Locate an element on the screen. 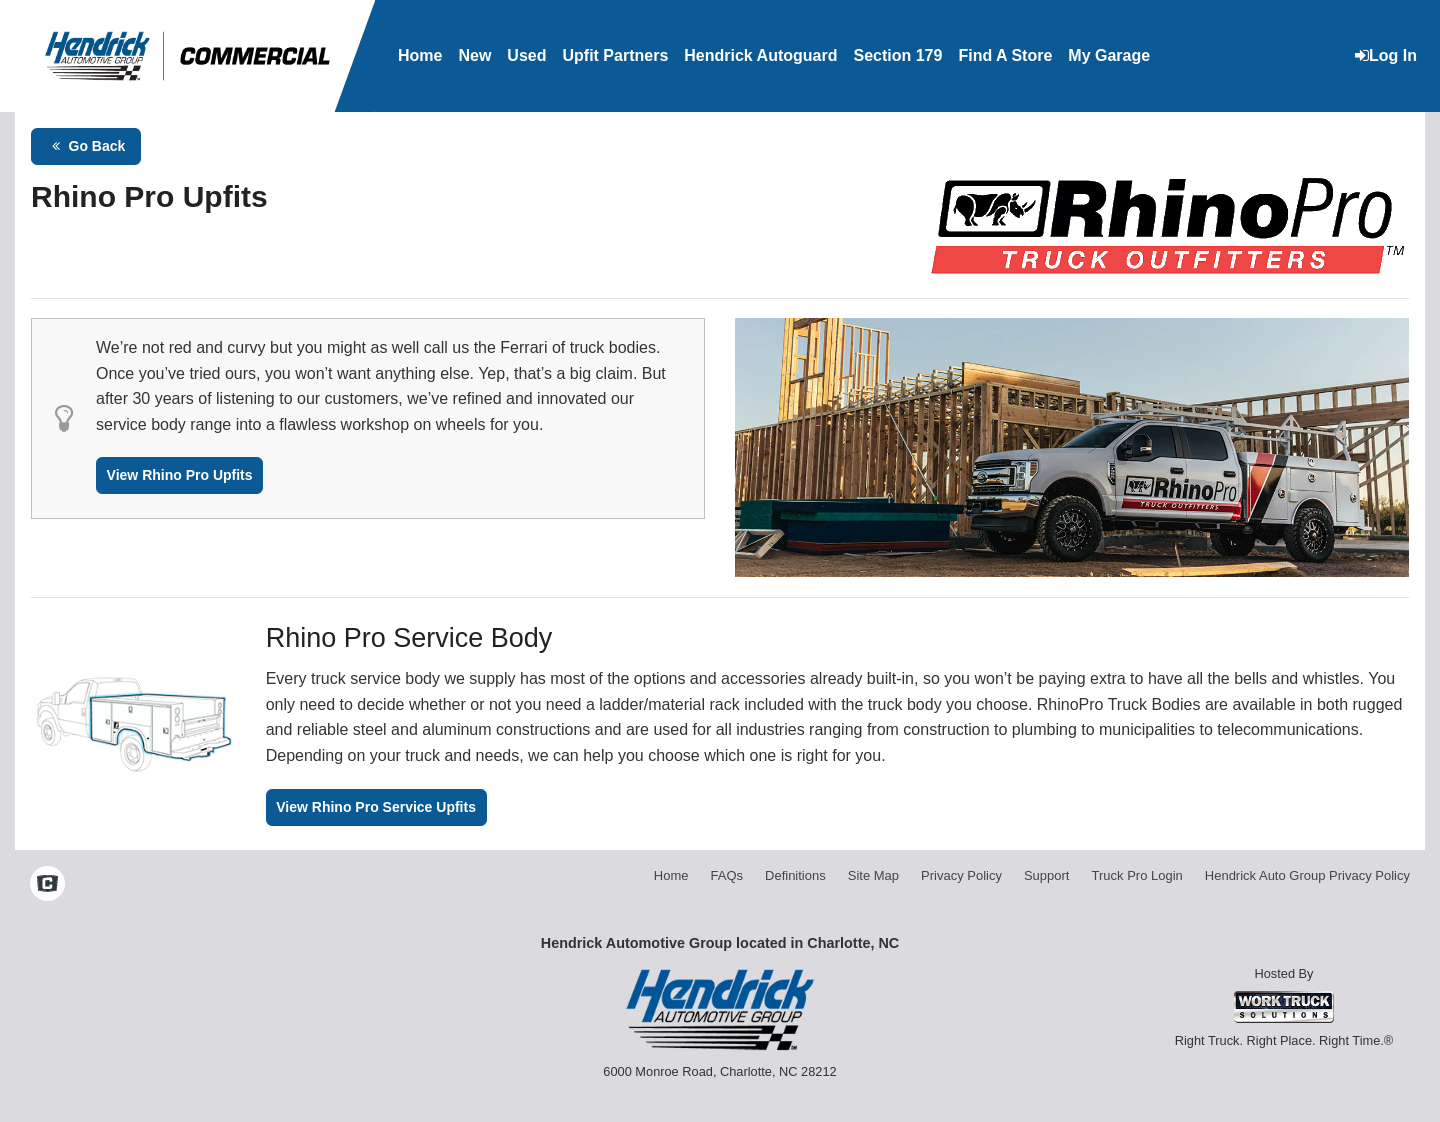 This screenshot has height=1122, width=1440. Hendrick Autoguard is located at coordinates (760, 55).